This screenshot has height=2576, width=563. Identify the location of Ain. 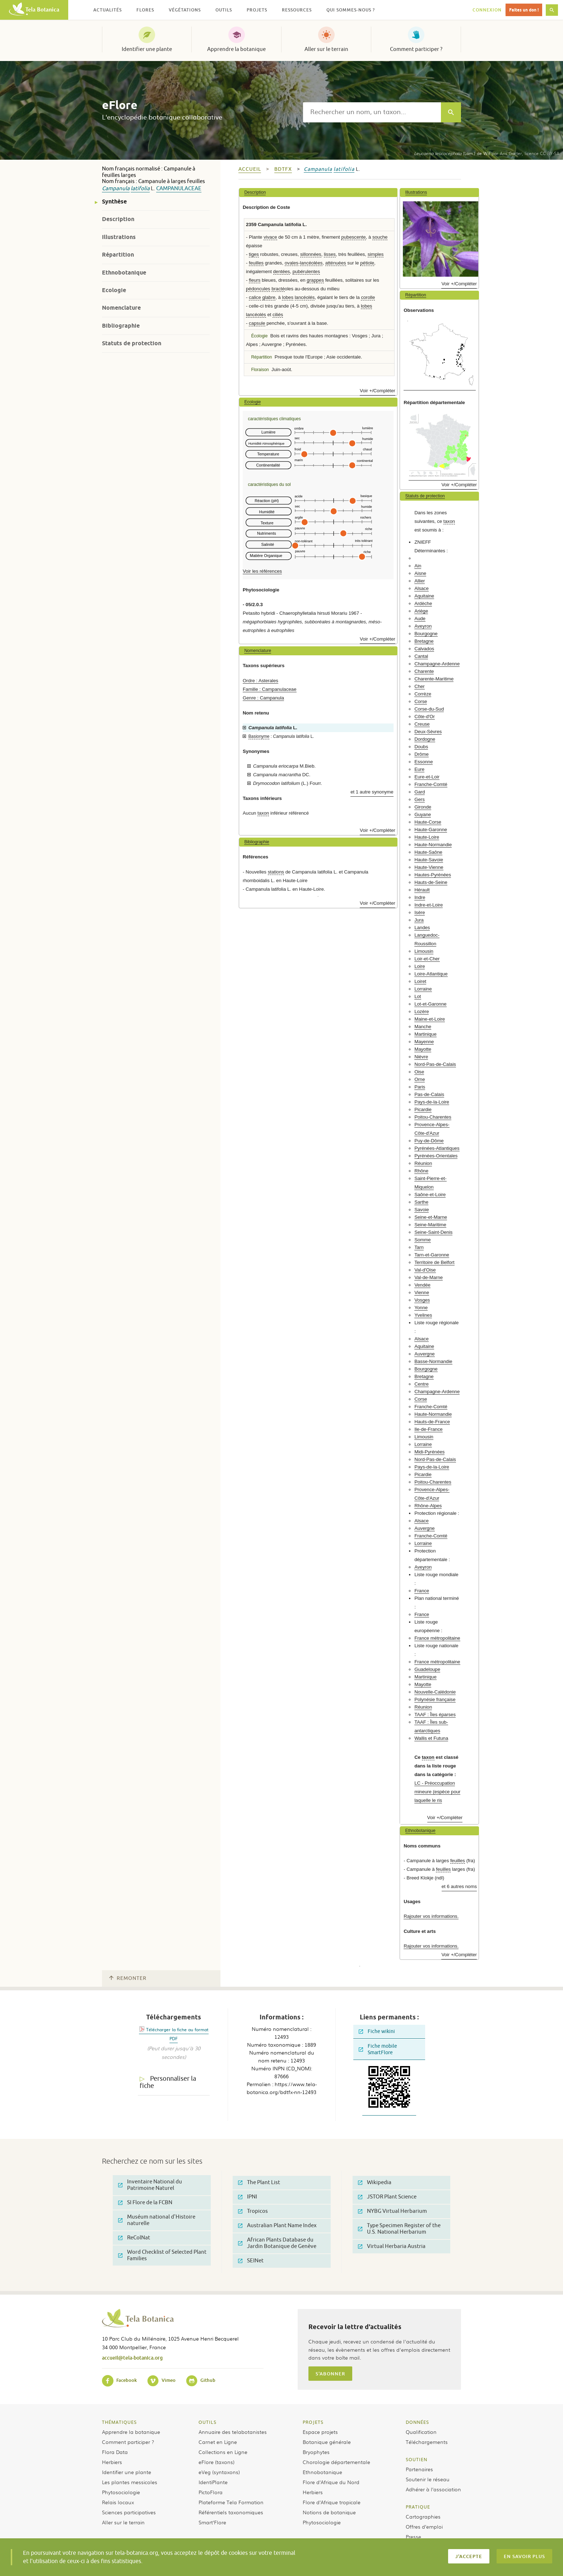
(417, 565).